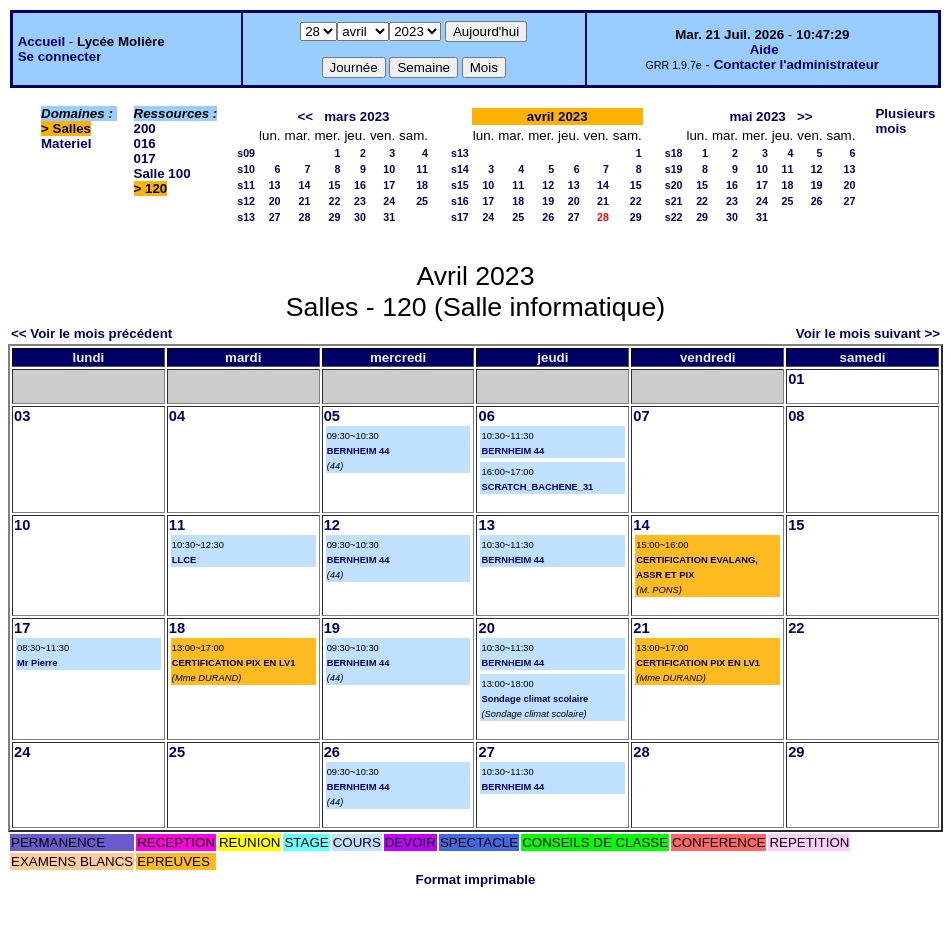 The width and height of the screenshot is (951, 925). I want to click on Se connecter, so click(60, 56).